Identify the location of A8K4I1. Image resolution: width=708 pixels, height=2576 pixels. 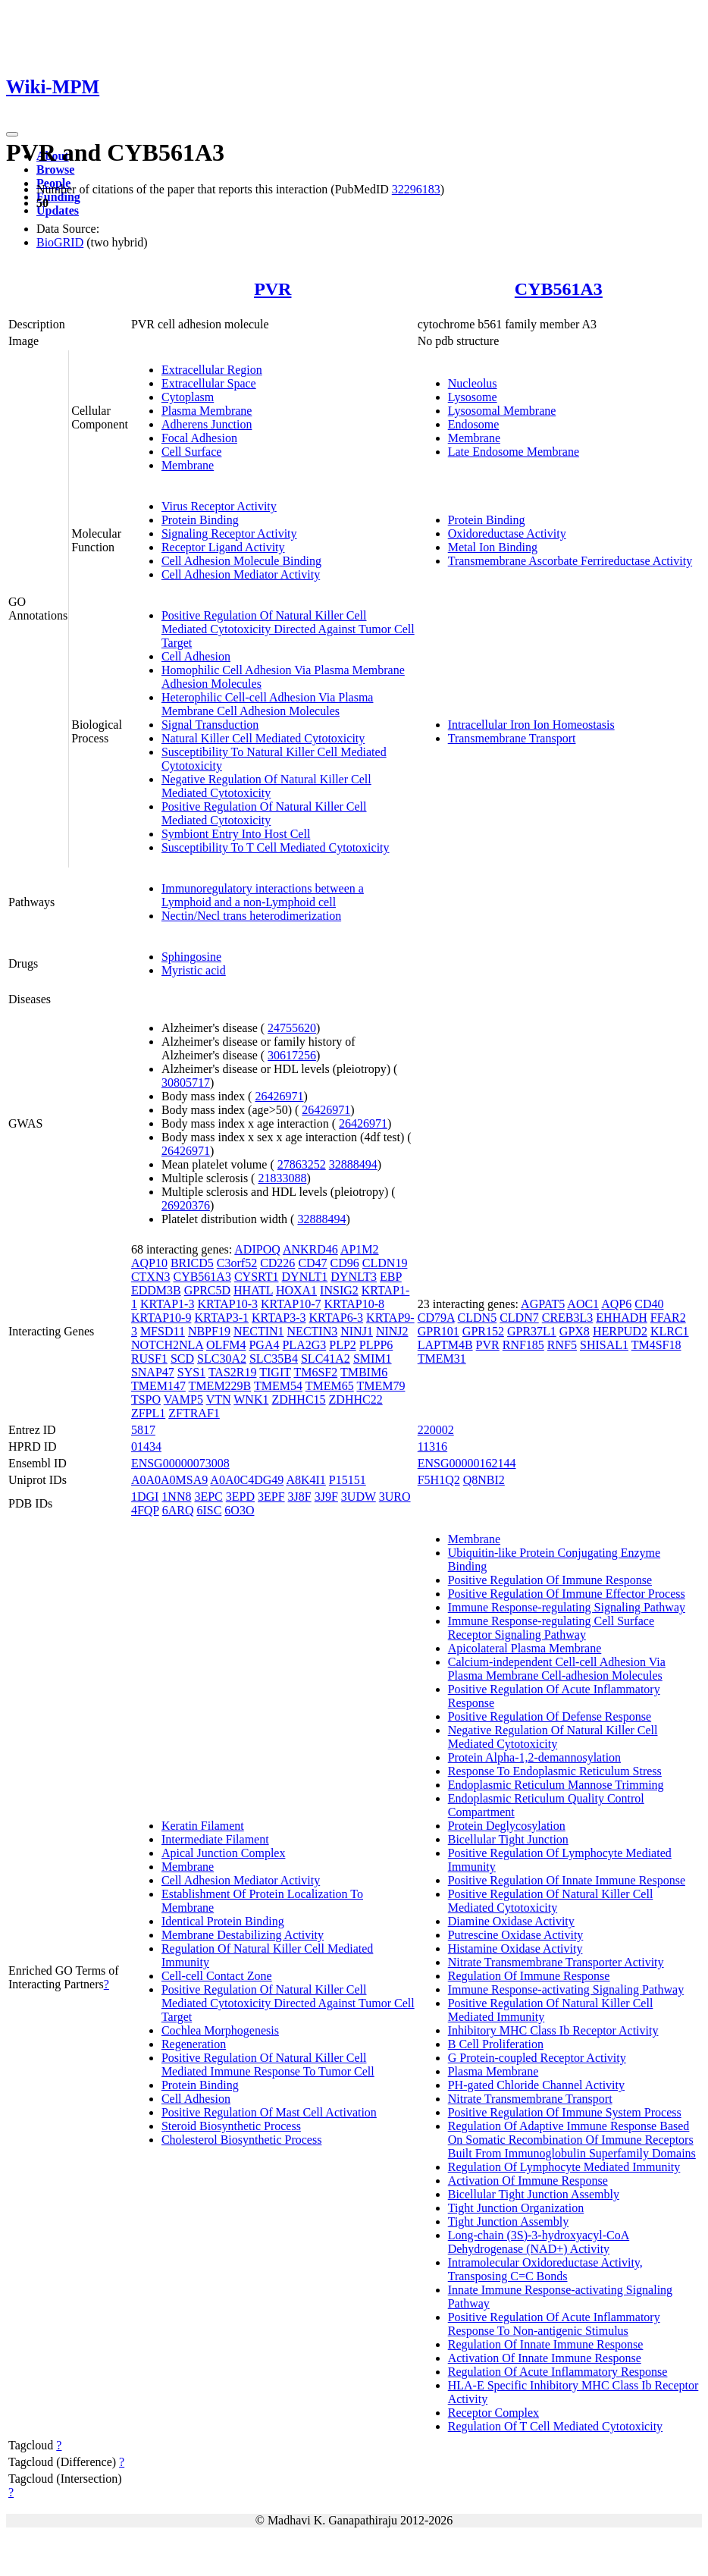
(305, 1479).